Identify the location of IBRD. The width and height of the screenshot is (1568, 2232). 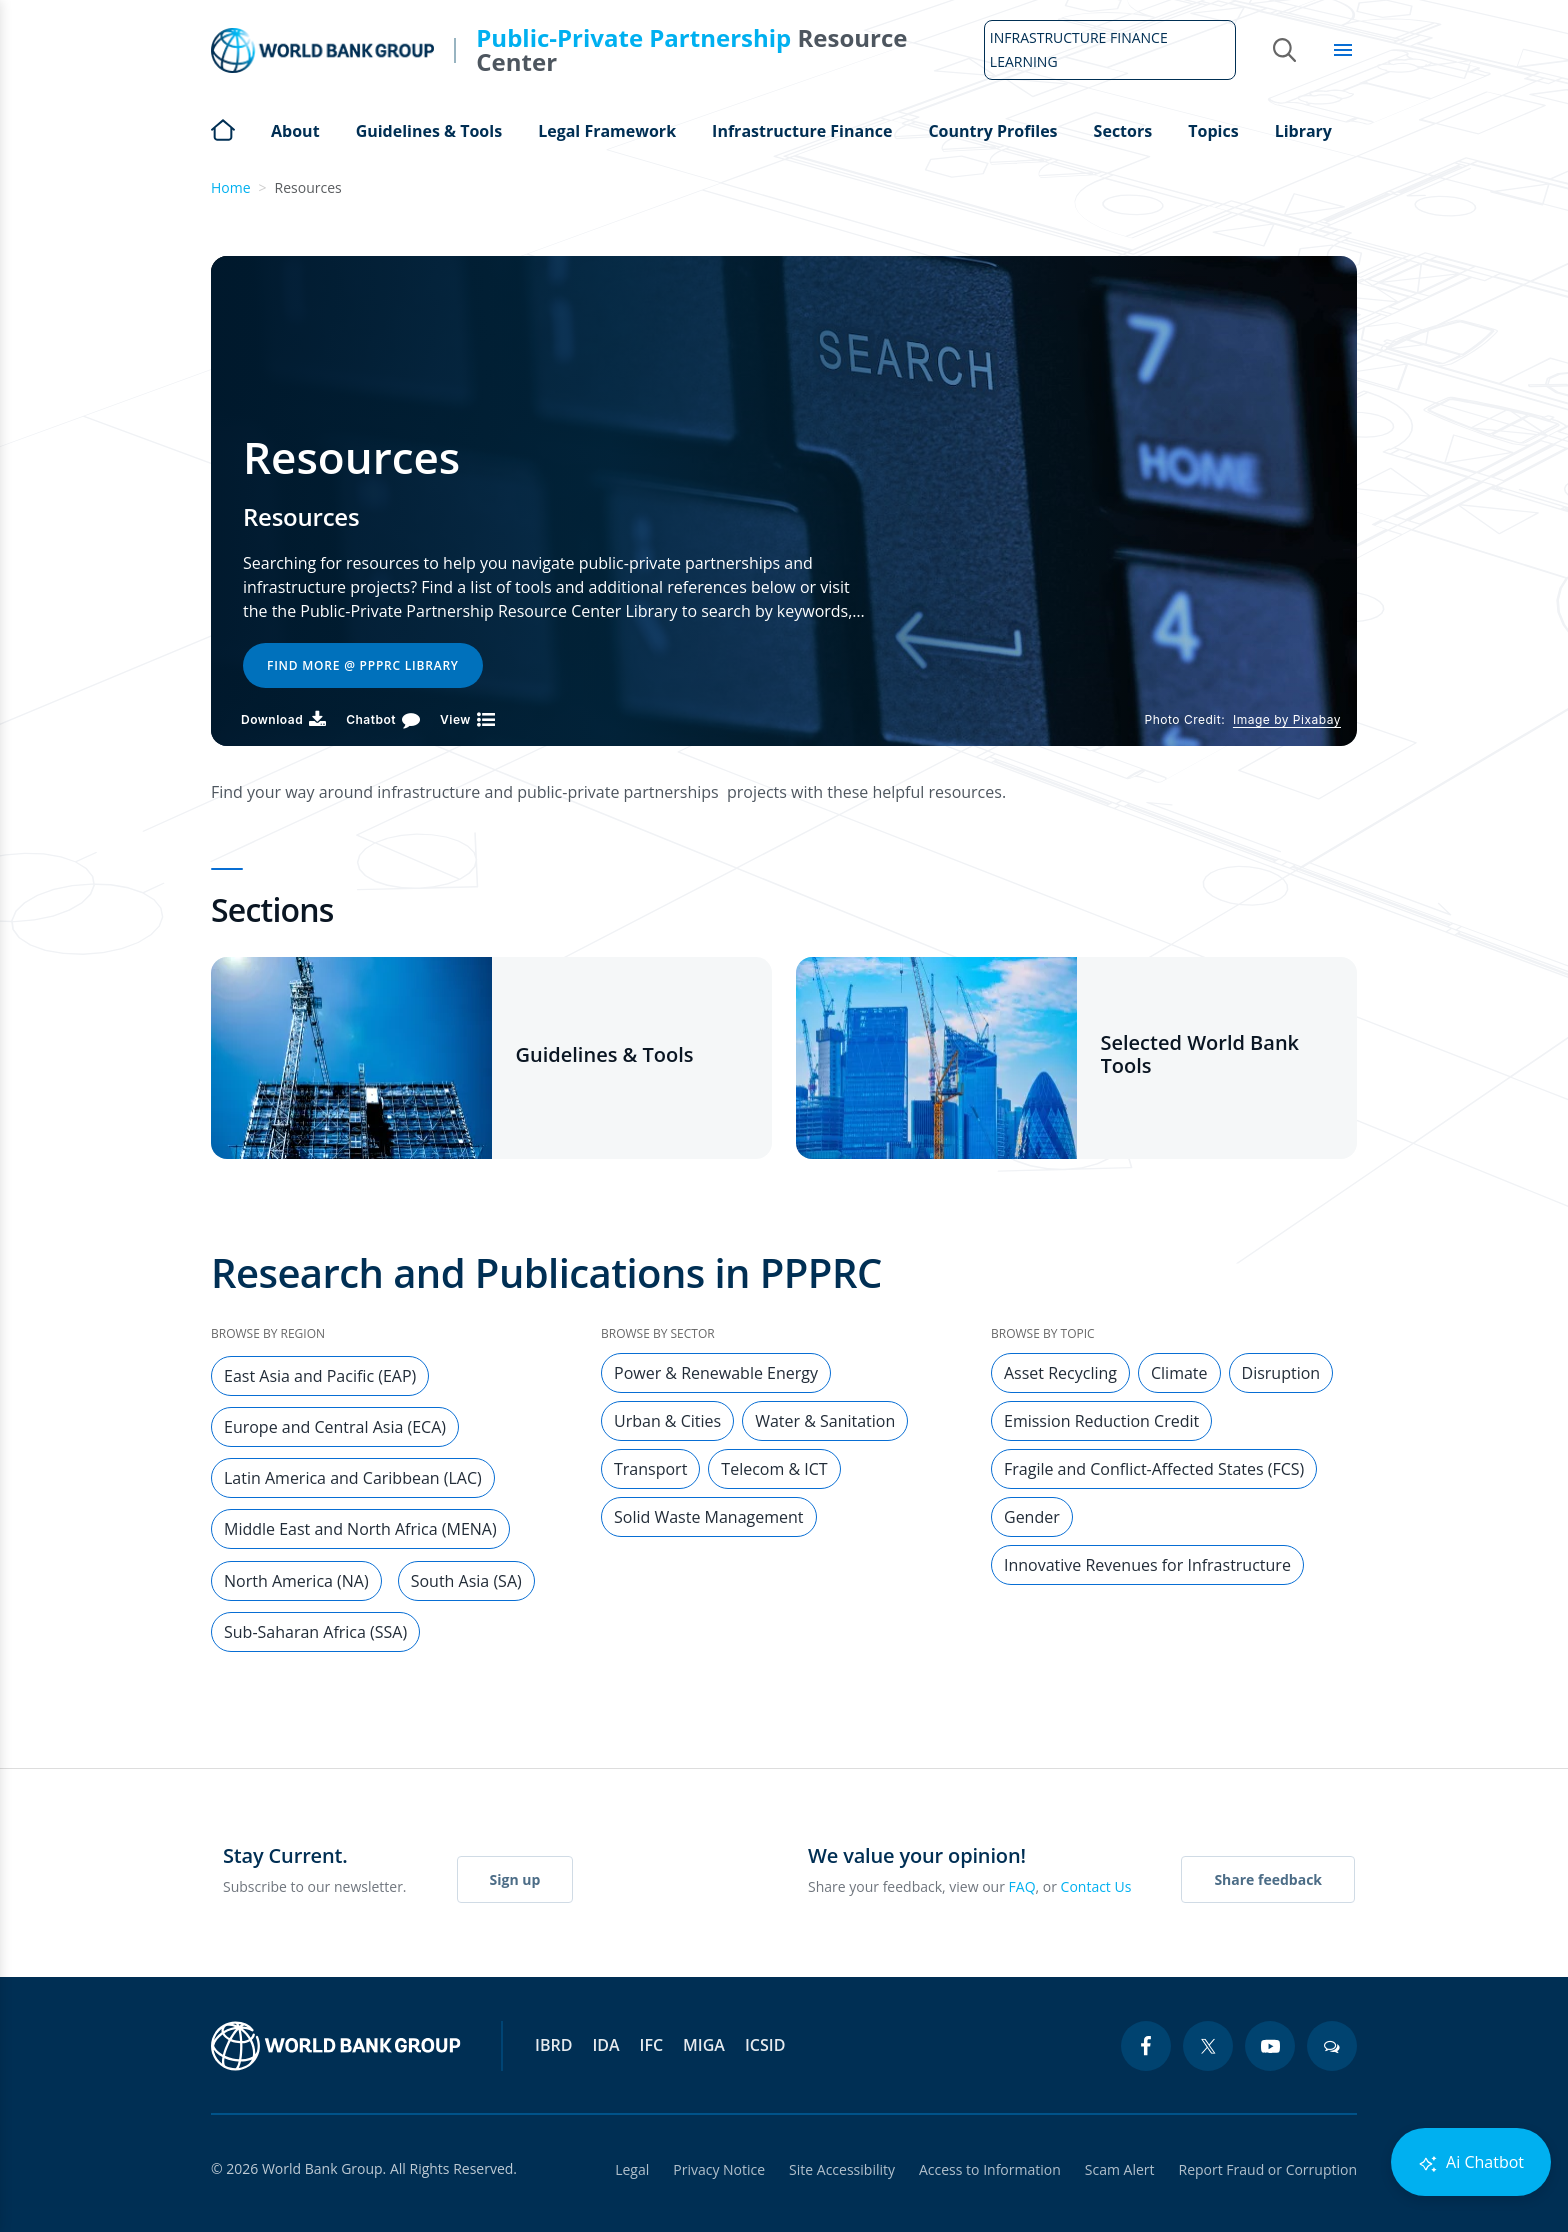
(553, 2045).